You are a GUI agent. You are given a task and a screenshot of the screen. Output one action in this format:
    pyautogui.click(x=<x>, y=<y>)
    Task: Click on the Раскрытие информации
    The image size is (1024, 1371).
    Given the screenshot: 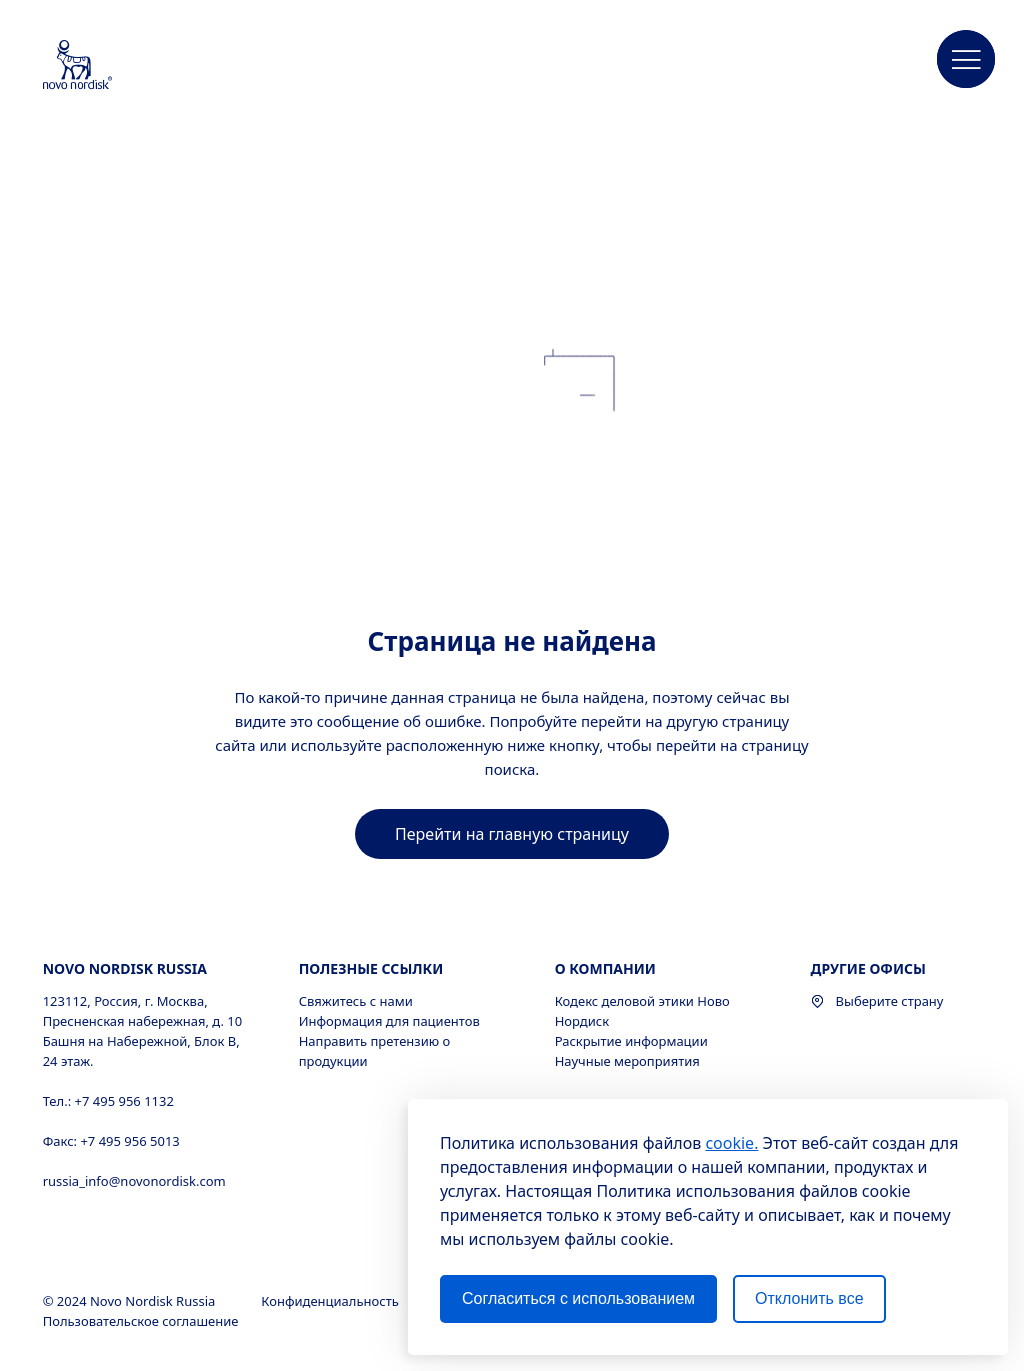 What is the action you would take?
    pyautogui.click(x=631, y=1041)
    